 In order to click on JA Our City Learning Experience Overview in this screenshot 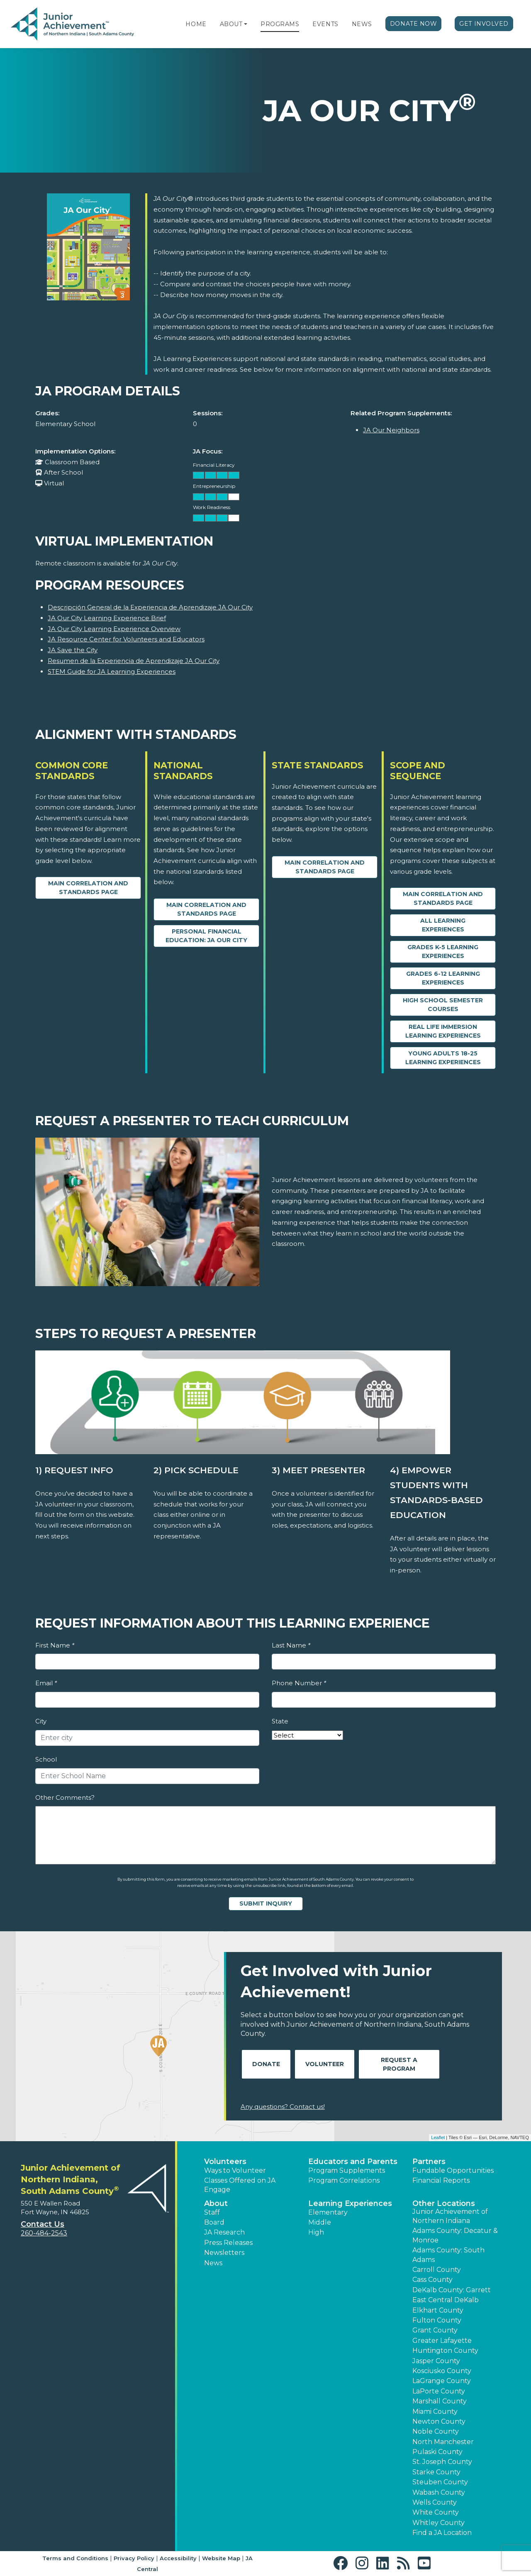, I will do `click(114, 629)`.